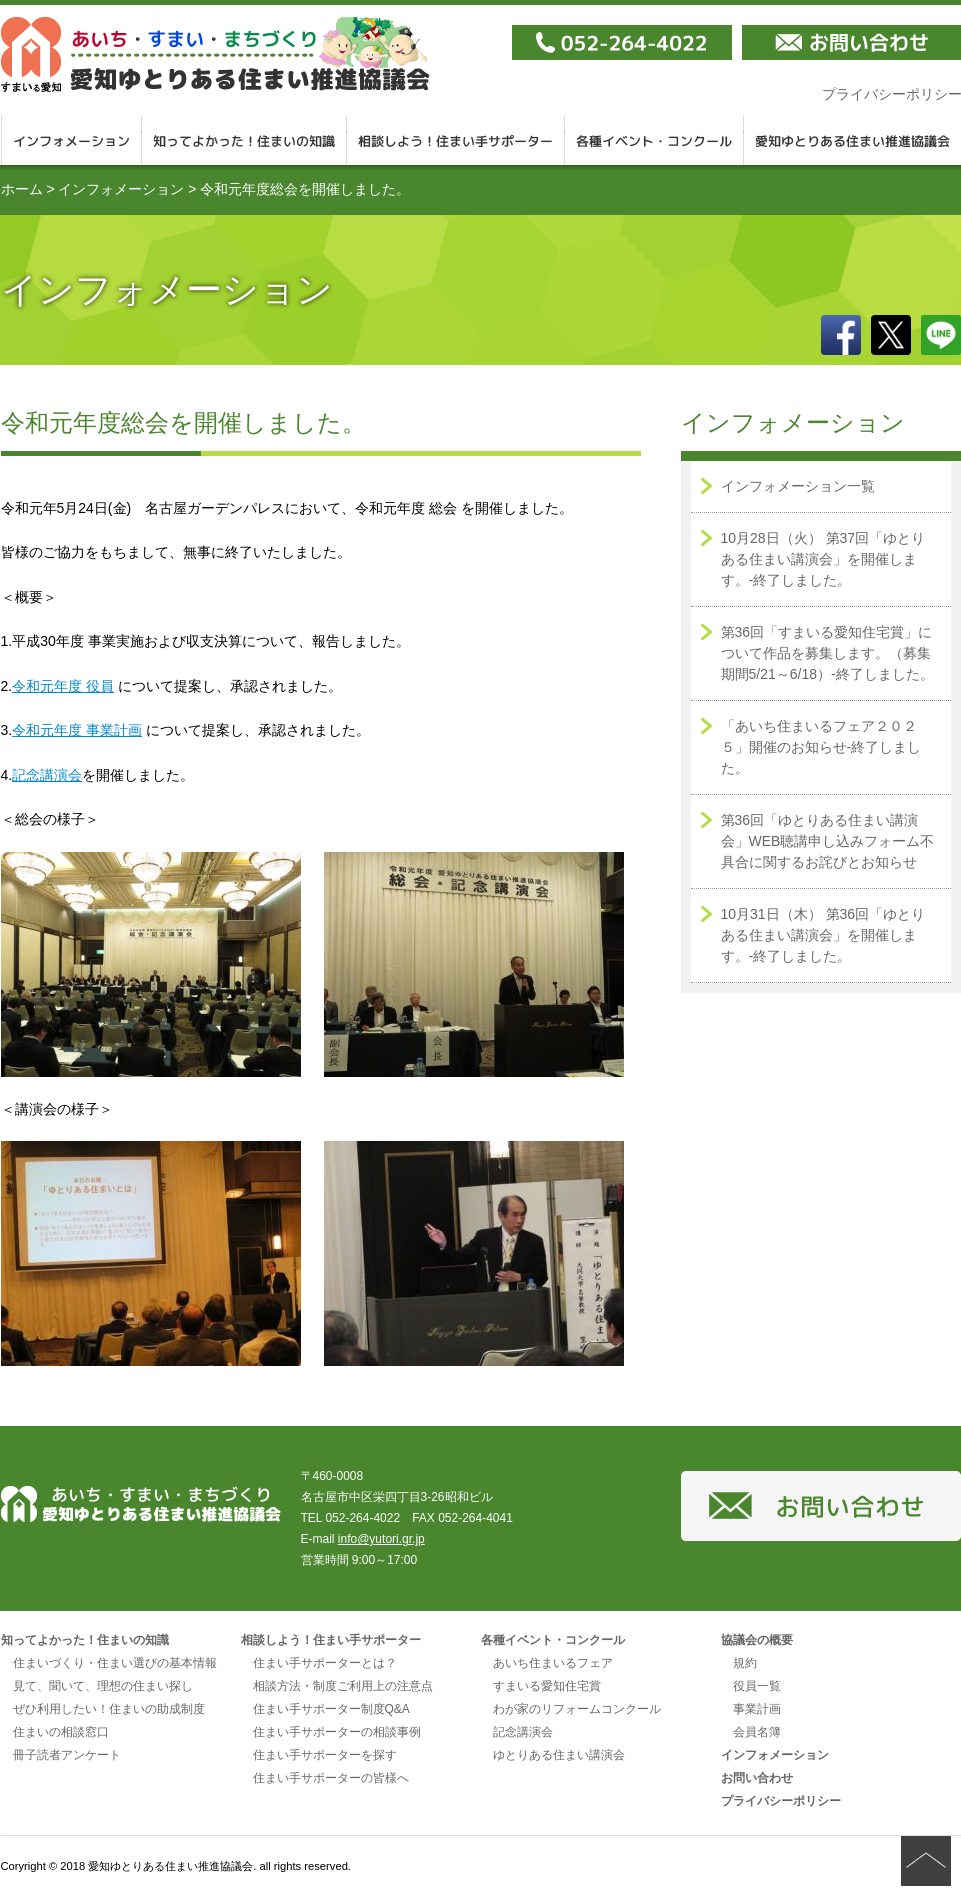 The image size is (961, 1896). I want to click on ページの先頭へ戻る, so click(926, 1861).